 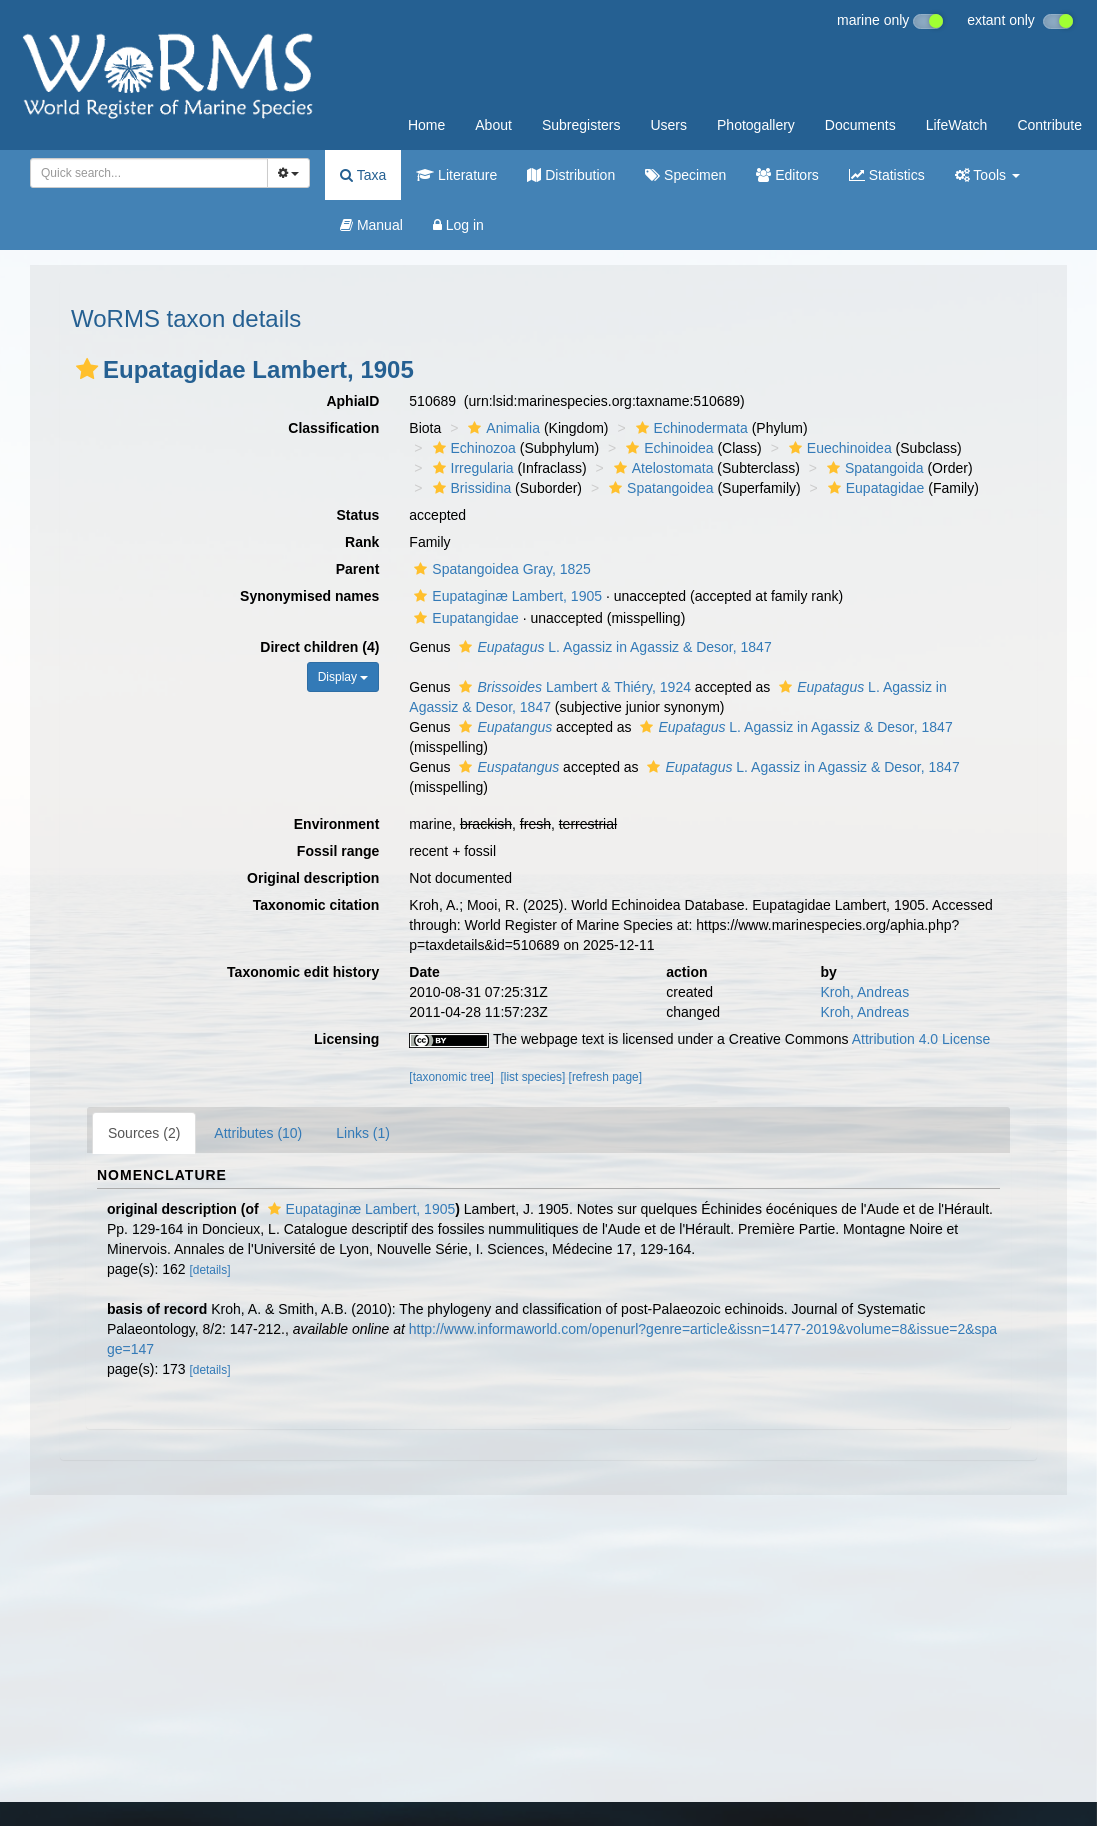 I want to click on Taxa, so click(x=363, y=175).